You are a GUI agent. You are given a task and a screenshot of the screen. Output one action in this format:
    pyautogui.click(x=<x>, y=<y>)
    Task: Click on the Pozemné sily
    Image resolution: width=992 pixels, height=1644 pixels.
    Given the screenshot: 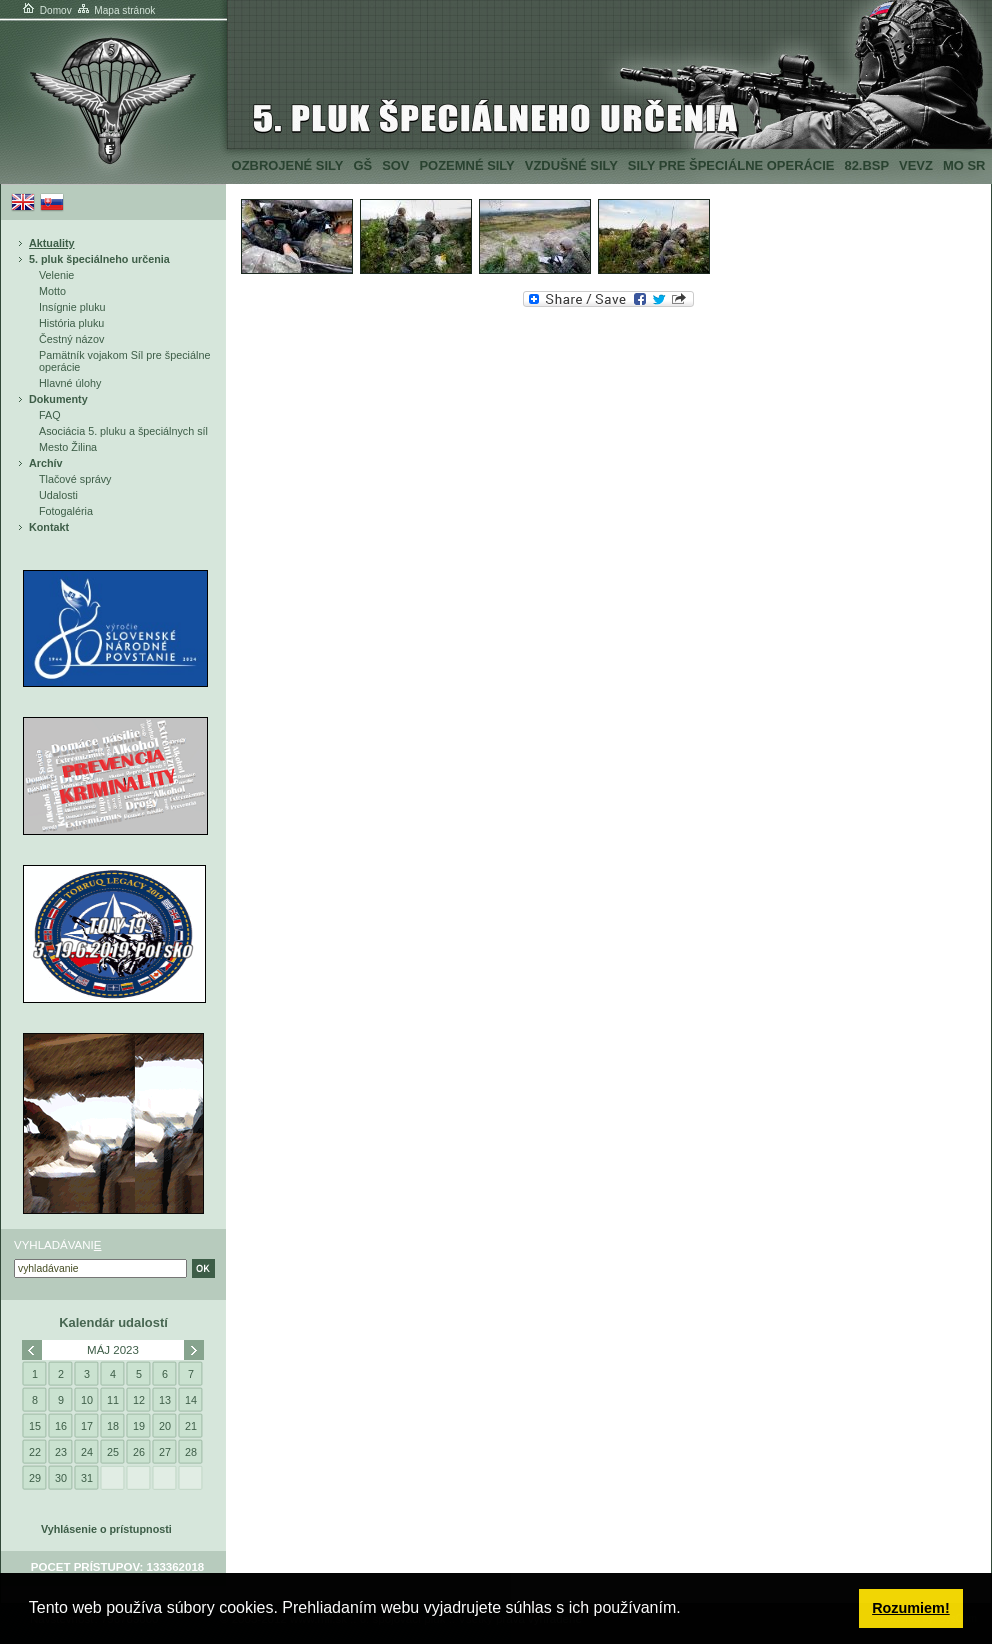 What is the action you would take?
    pyautogui.click(x=466, y=165)
    